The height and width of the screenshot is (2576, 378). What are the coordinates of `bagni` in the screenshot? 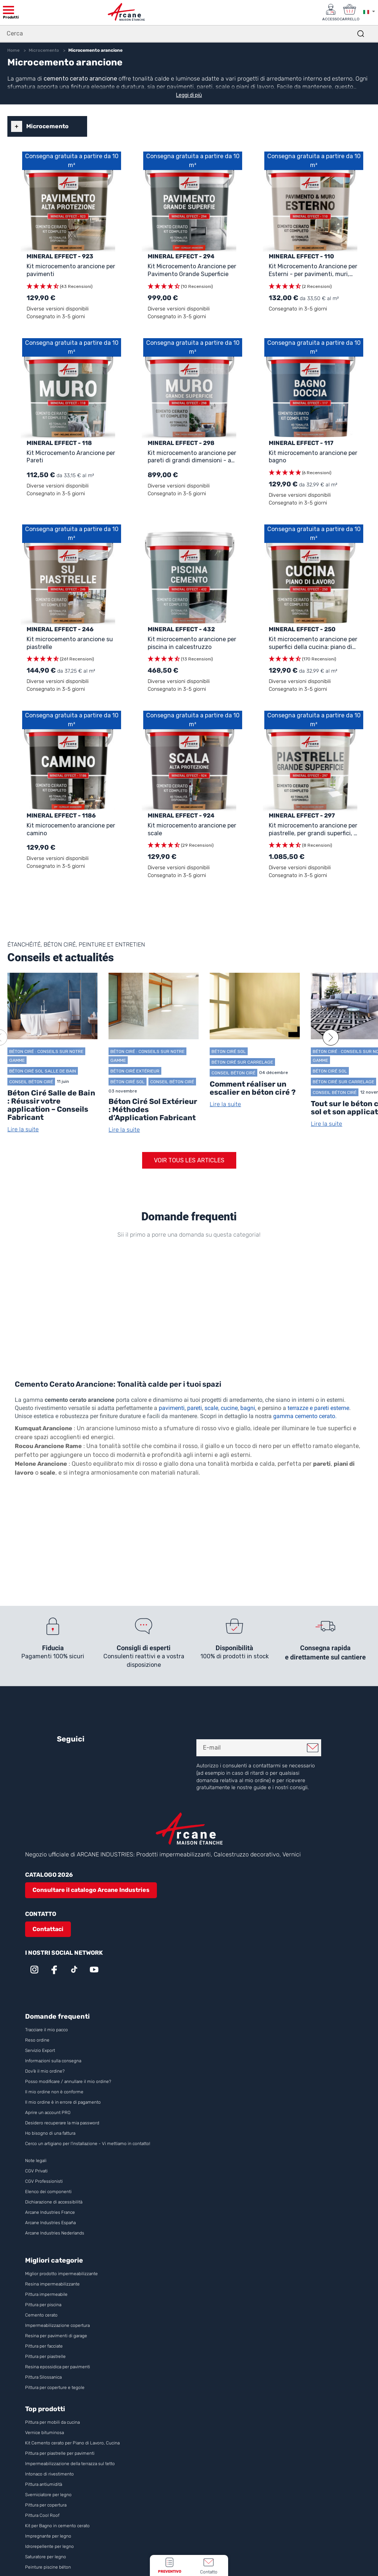 It's located at (247, 1407).